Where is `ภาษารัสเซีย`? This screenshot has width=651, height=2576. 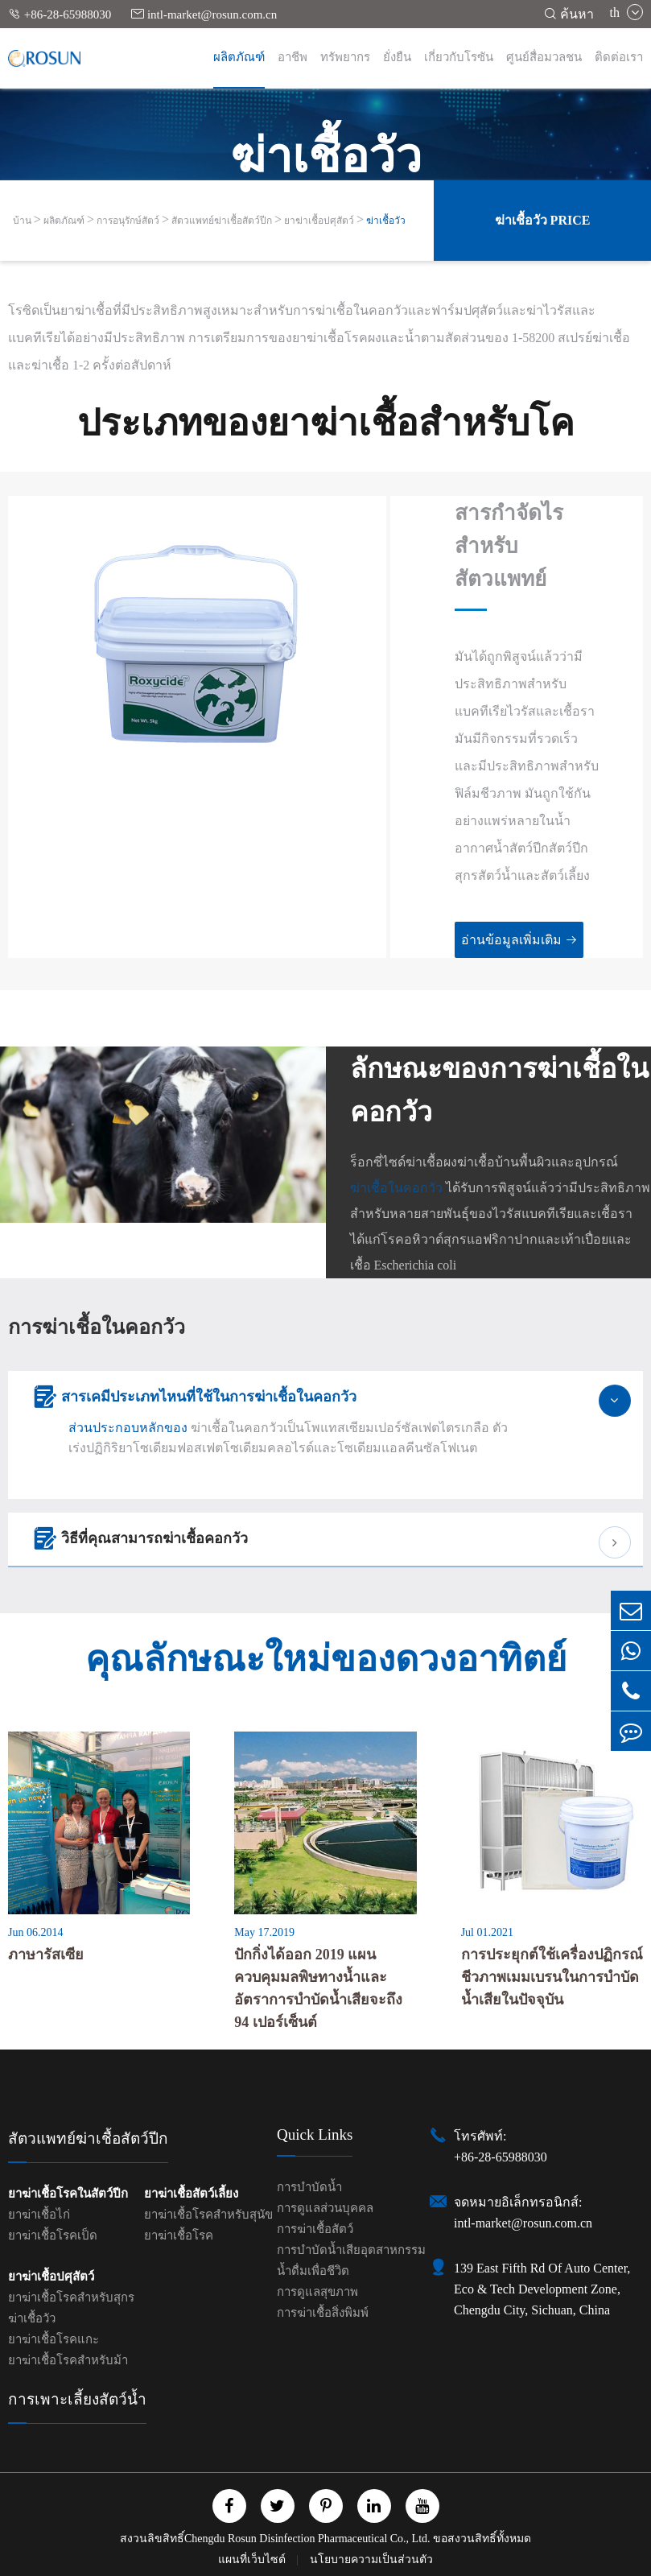
ภาษารัสเซีย is located at coordinates (46, 1954).